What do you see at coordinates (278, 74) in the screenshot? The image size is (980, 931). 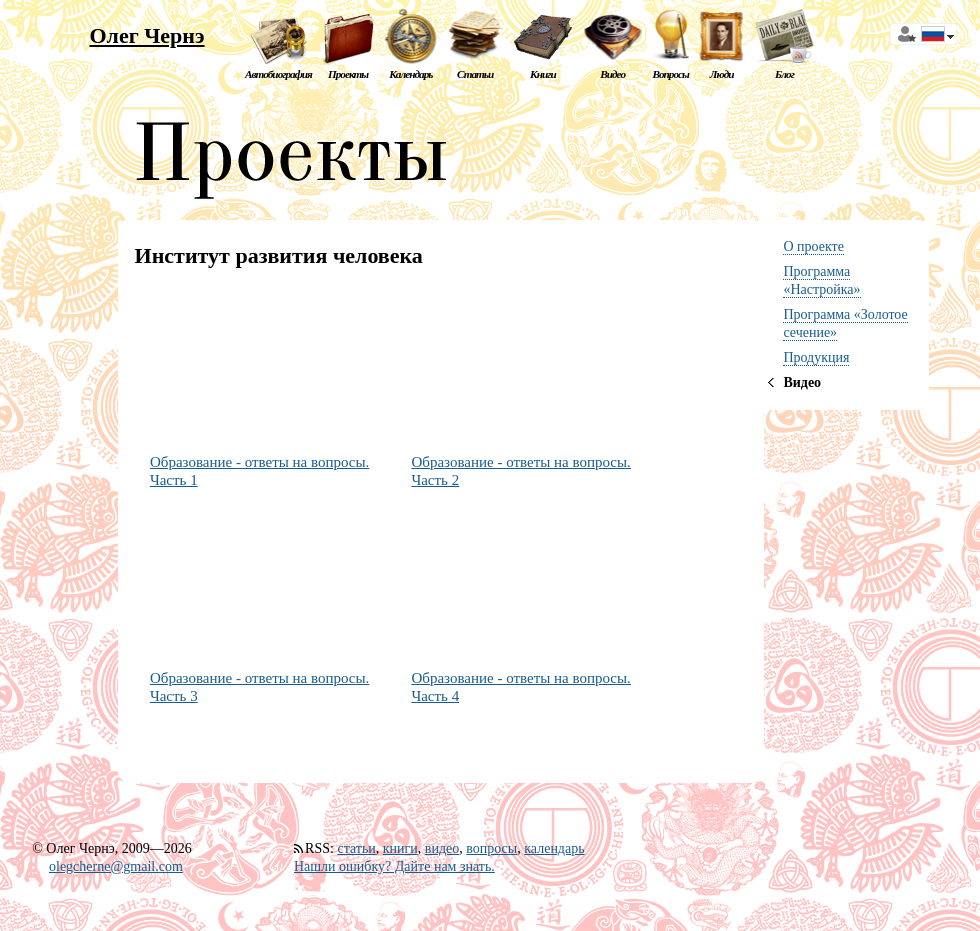 I see `Автобиография` at bounding box center [278, 74].